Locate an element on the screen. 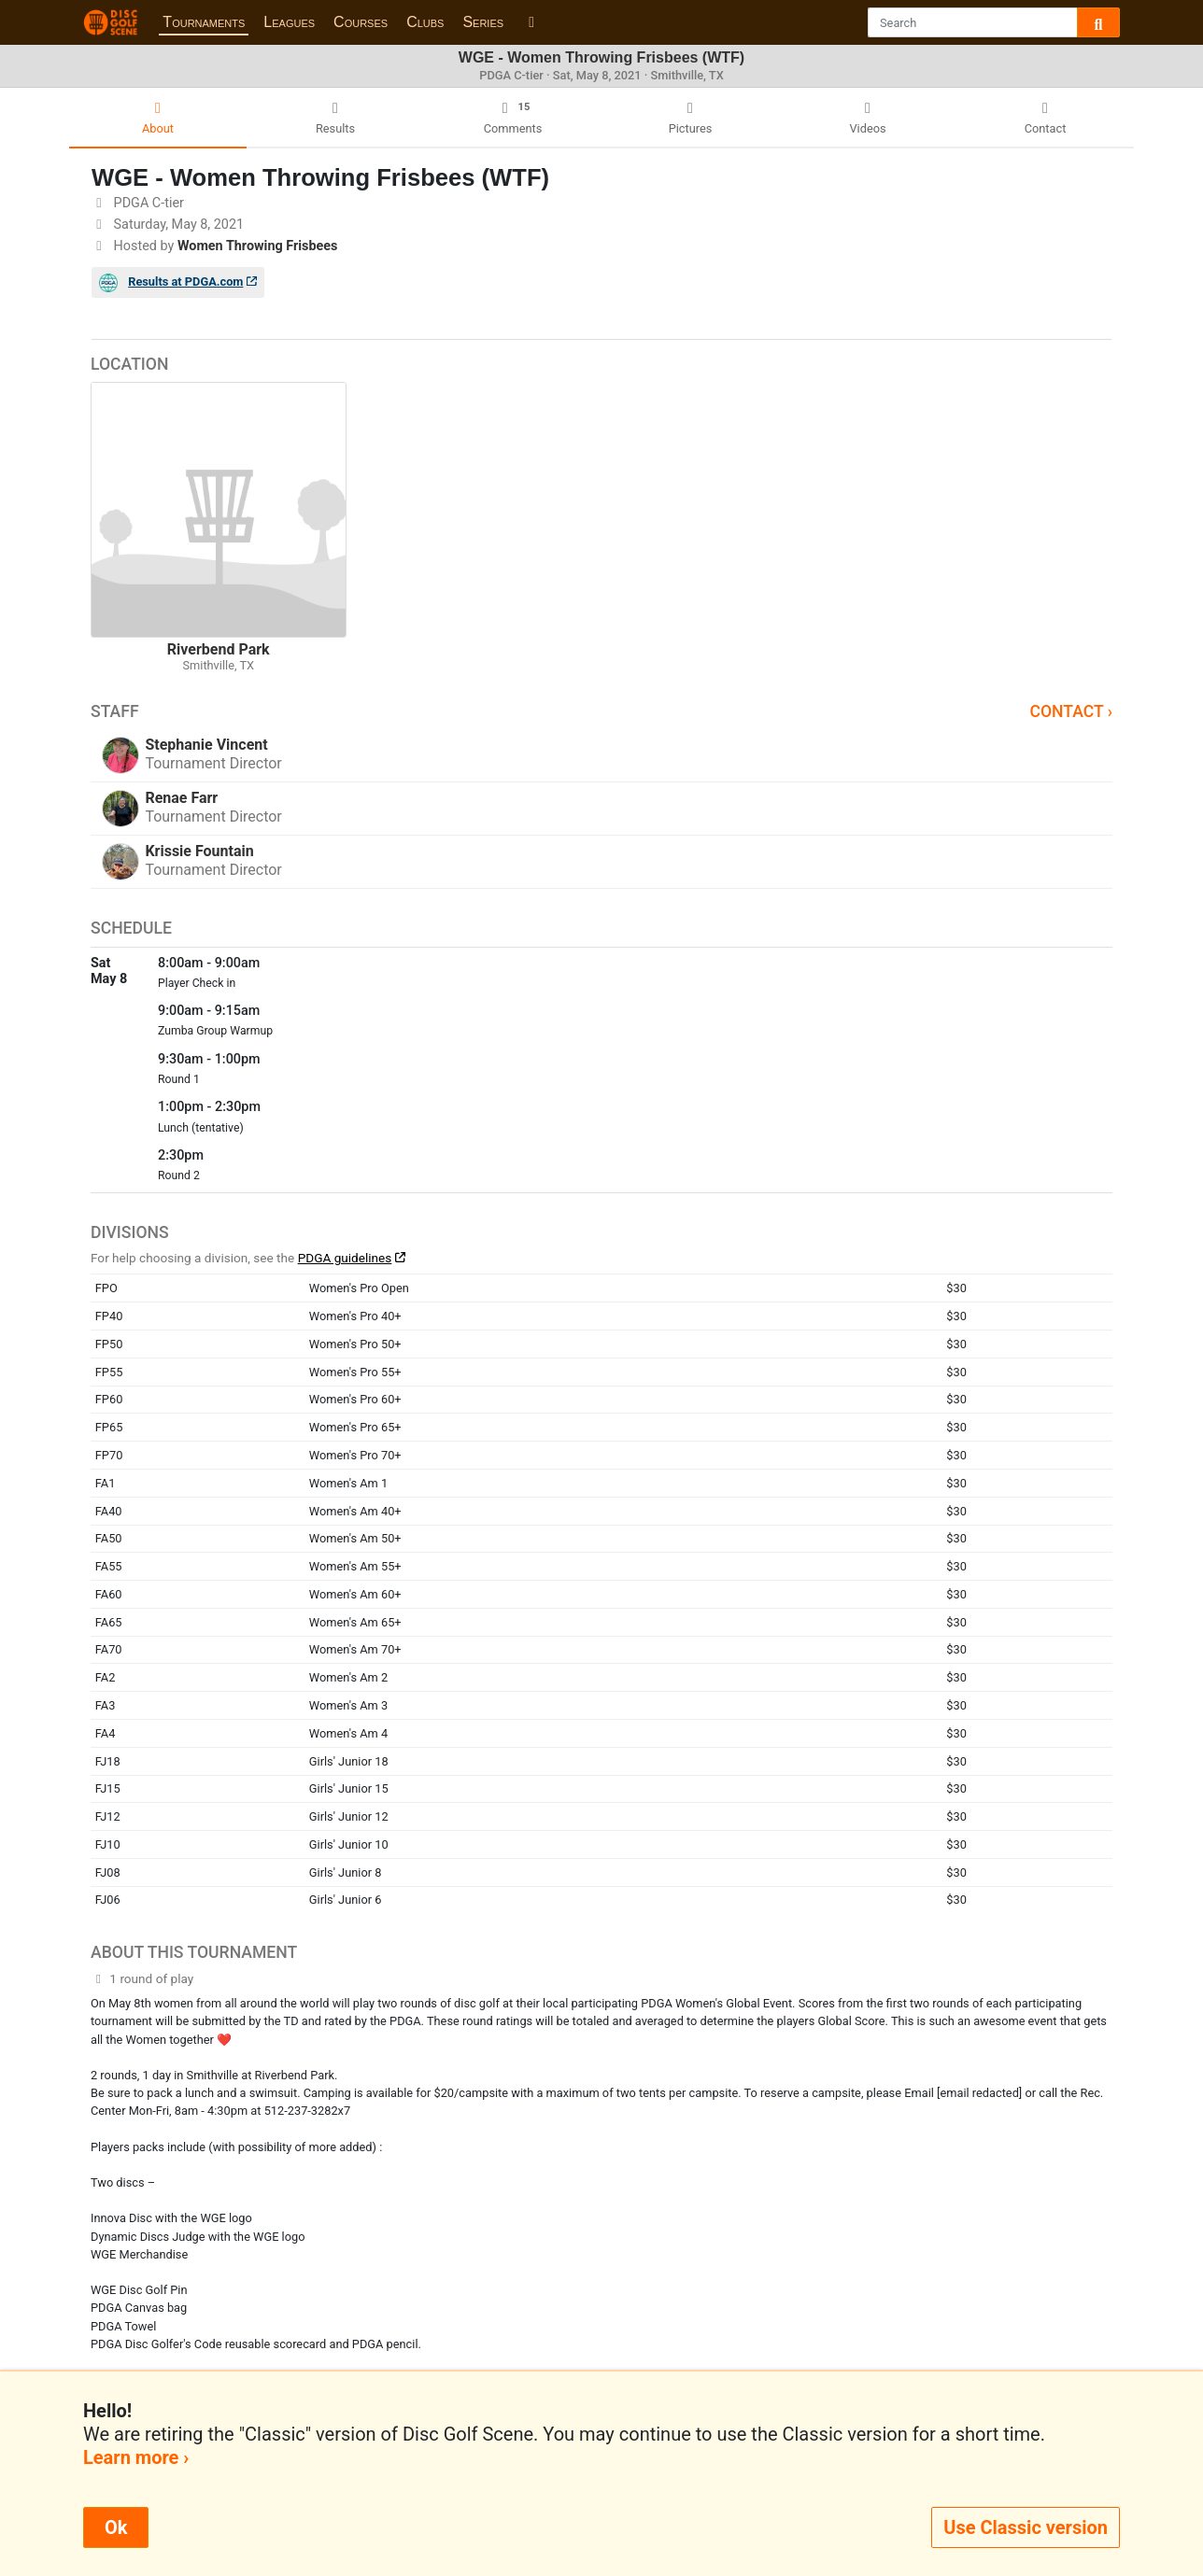 This screenshot has height=2576, width=1203. Leagues is located at coordinates (289, 22).